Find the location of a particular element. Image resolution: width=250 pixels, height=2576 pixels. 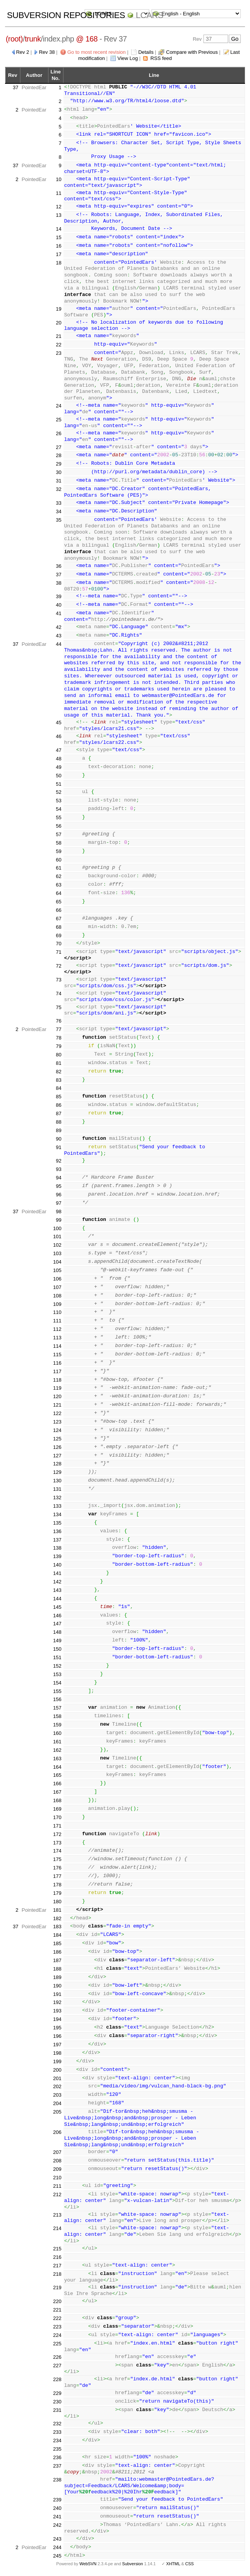

97 is located at coordinates (58, 1203).